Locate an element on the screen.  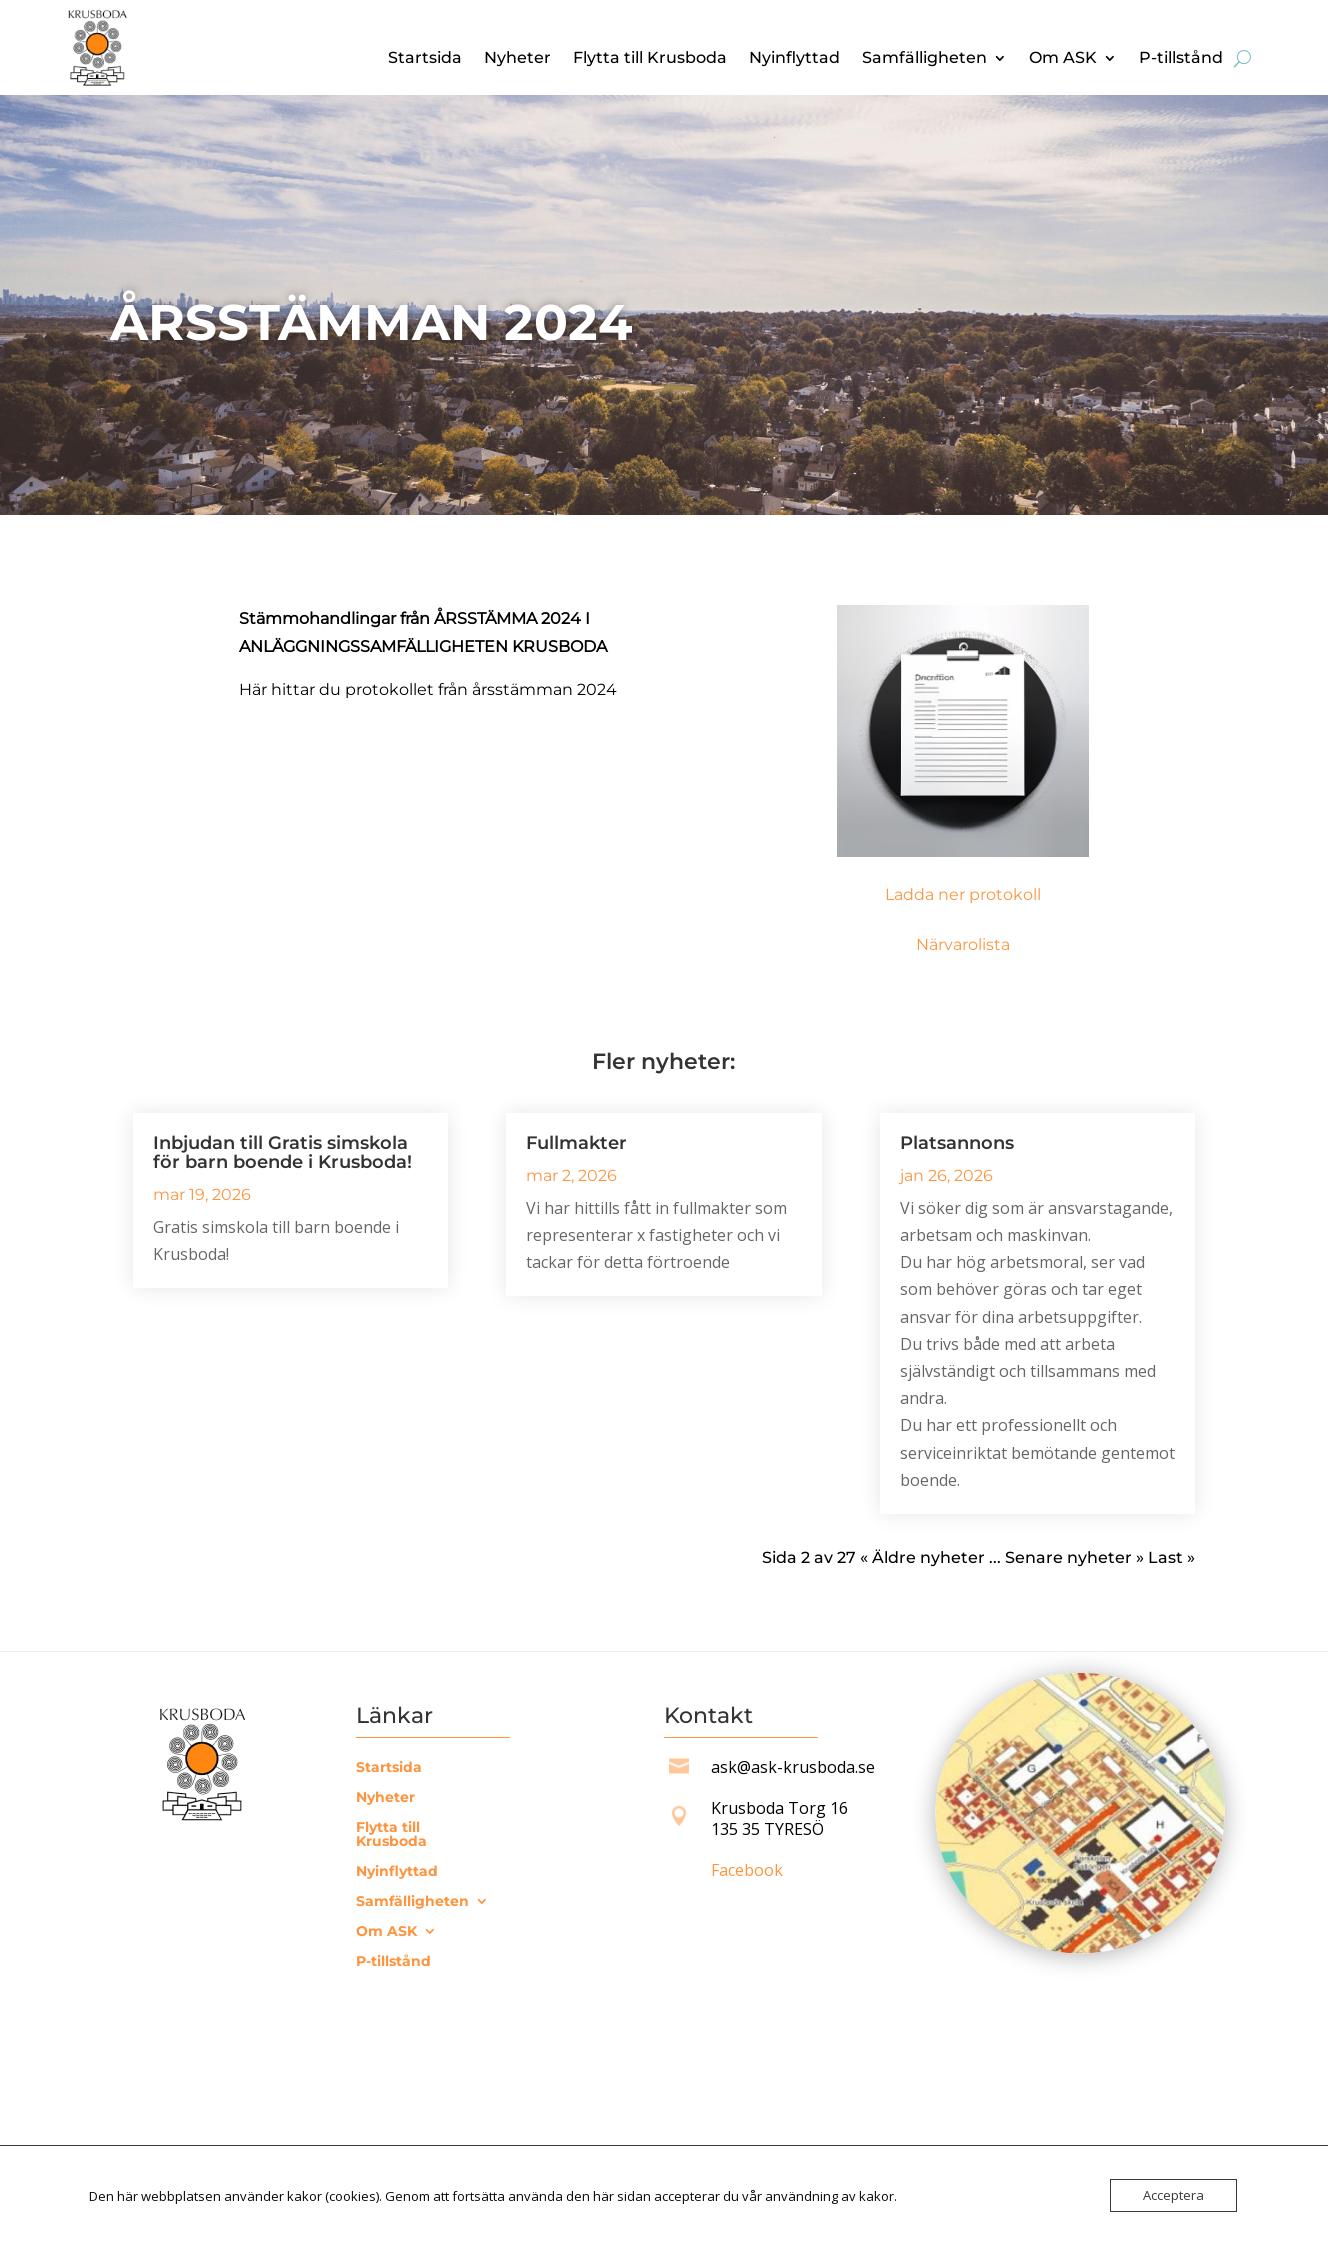
Startsida is located at coordinates (425, 59).